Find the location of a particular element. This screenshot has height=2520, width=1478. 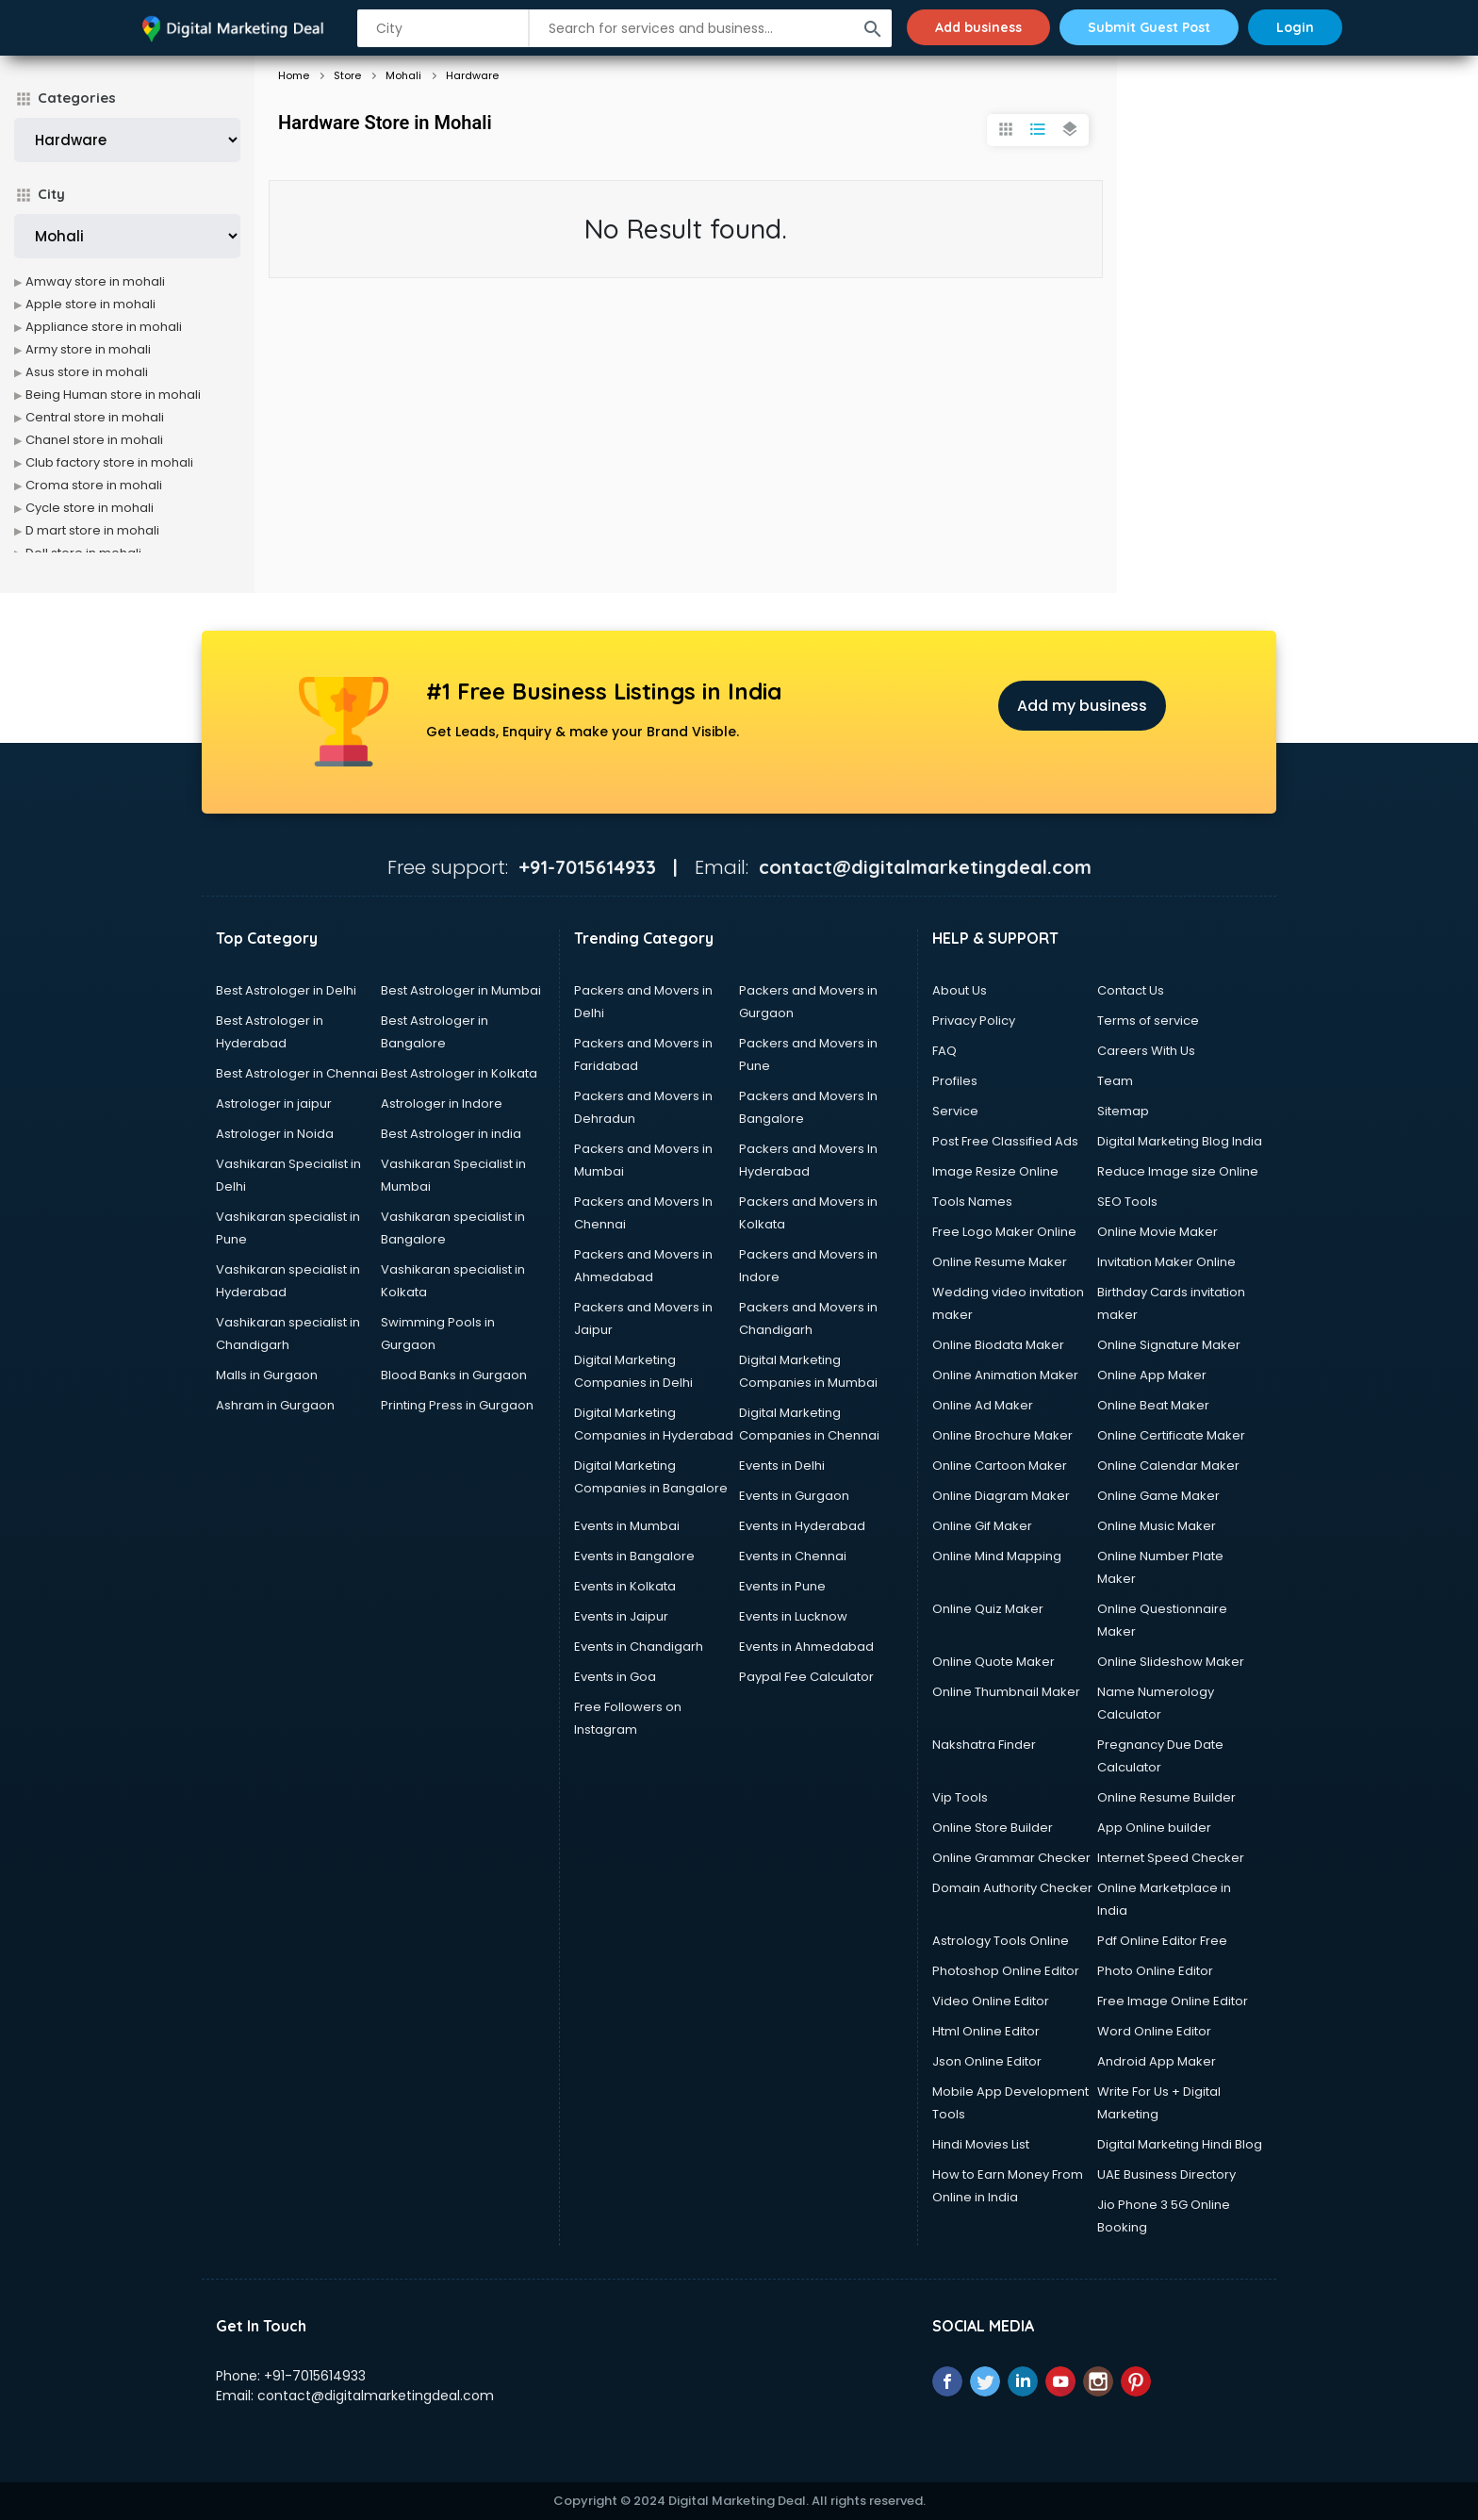

Best Astrologer in Delhi is located at coordinates (286, 990).